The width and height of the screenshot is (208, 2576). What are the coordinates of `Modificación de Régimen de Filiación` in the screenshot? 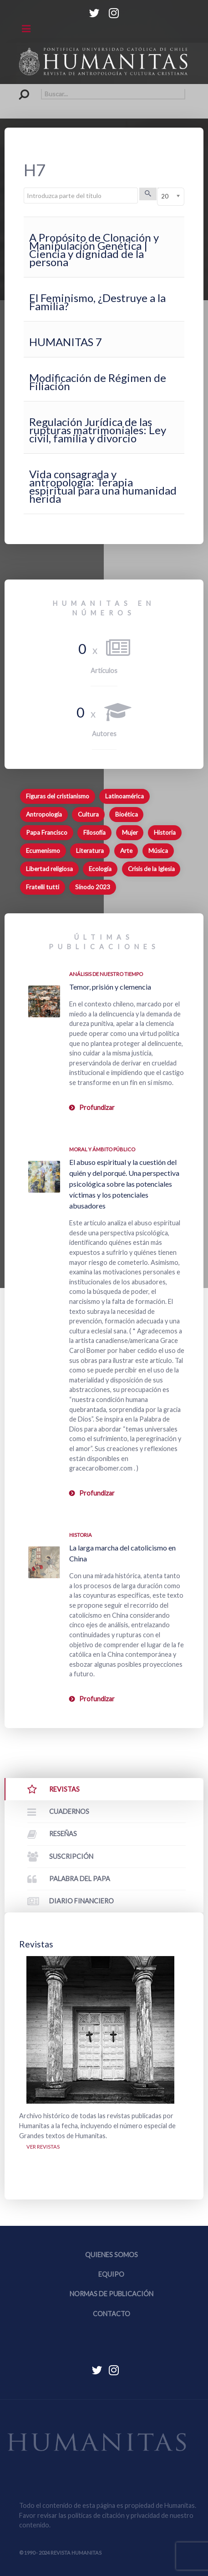 It's located at (97, 381).